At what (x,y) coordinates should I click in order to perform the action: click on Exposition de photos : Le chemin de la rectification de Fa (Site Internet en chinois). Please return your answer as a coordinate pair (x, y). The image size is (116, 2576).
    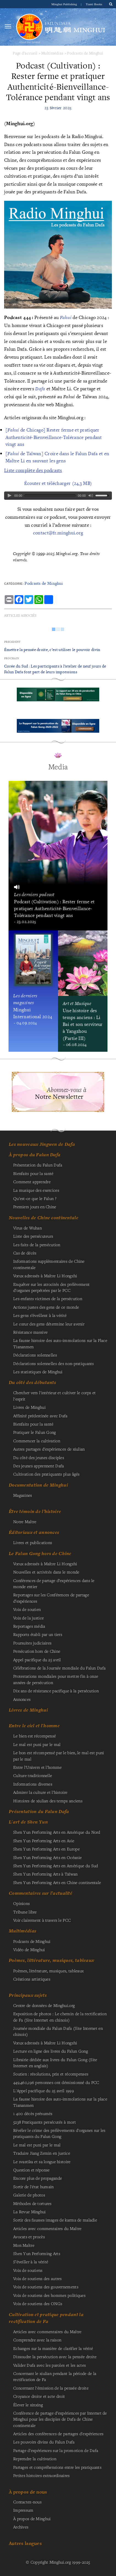
    Looking at the image, I should click on (60, 2016).